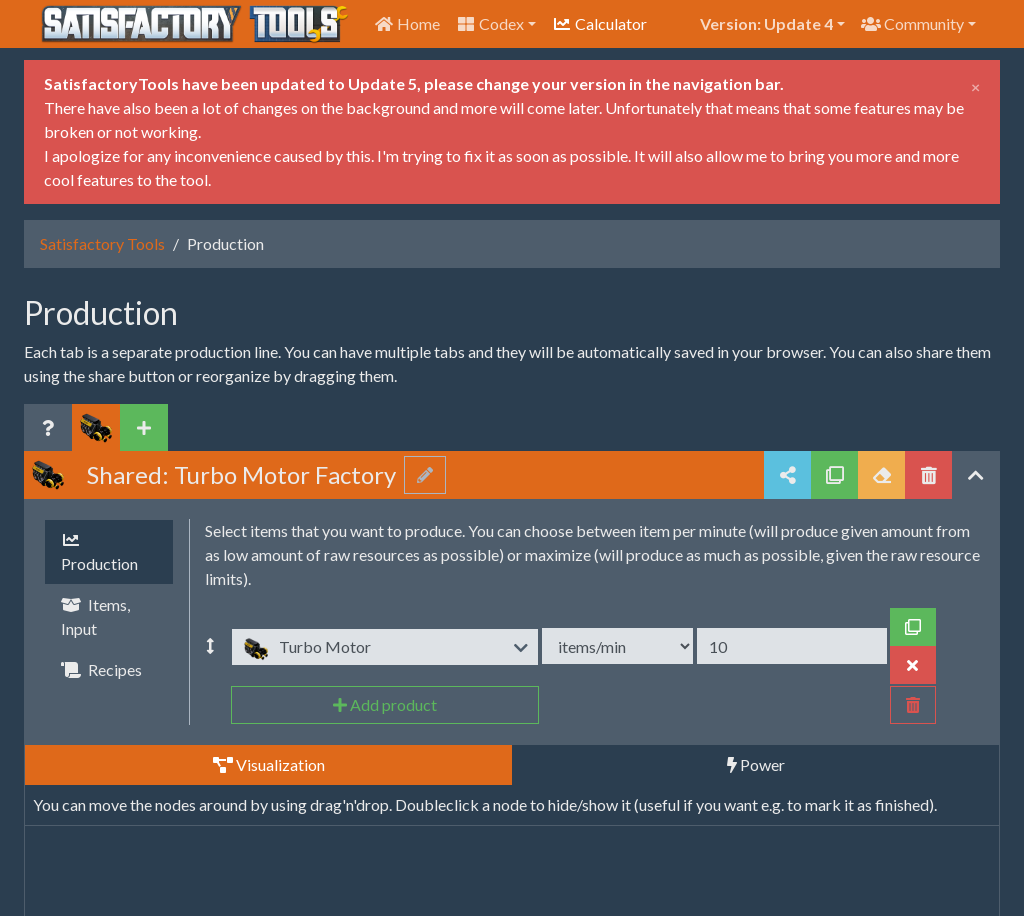  Describe the element at coordinates (912, 23) in the screenshot. I see `Community` at that location.